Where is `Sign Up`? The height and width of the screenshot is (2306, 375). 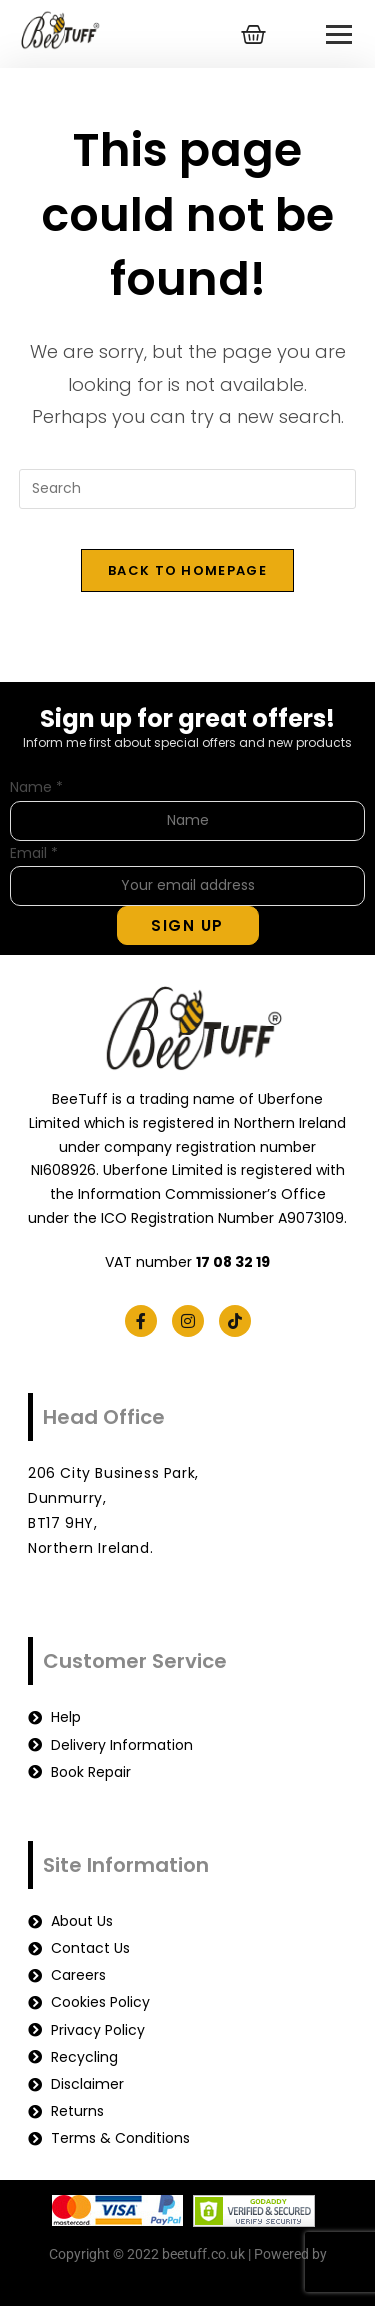 Sign Up is located at coordinates (187, 925).